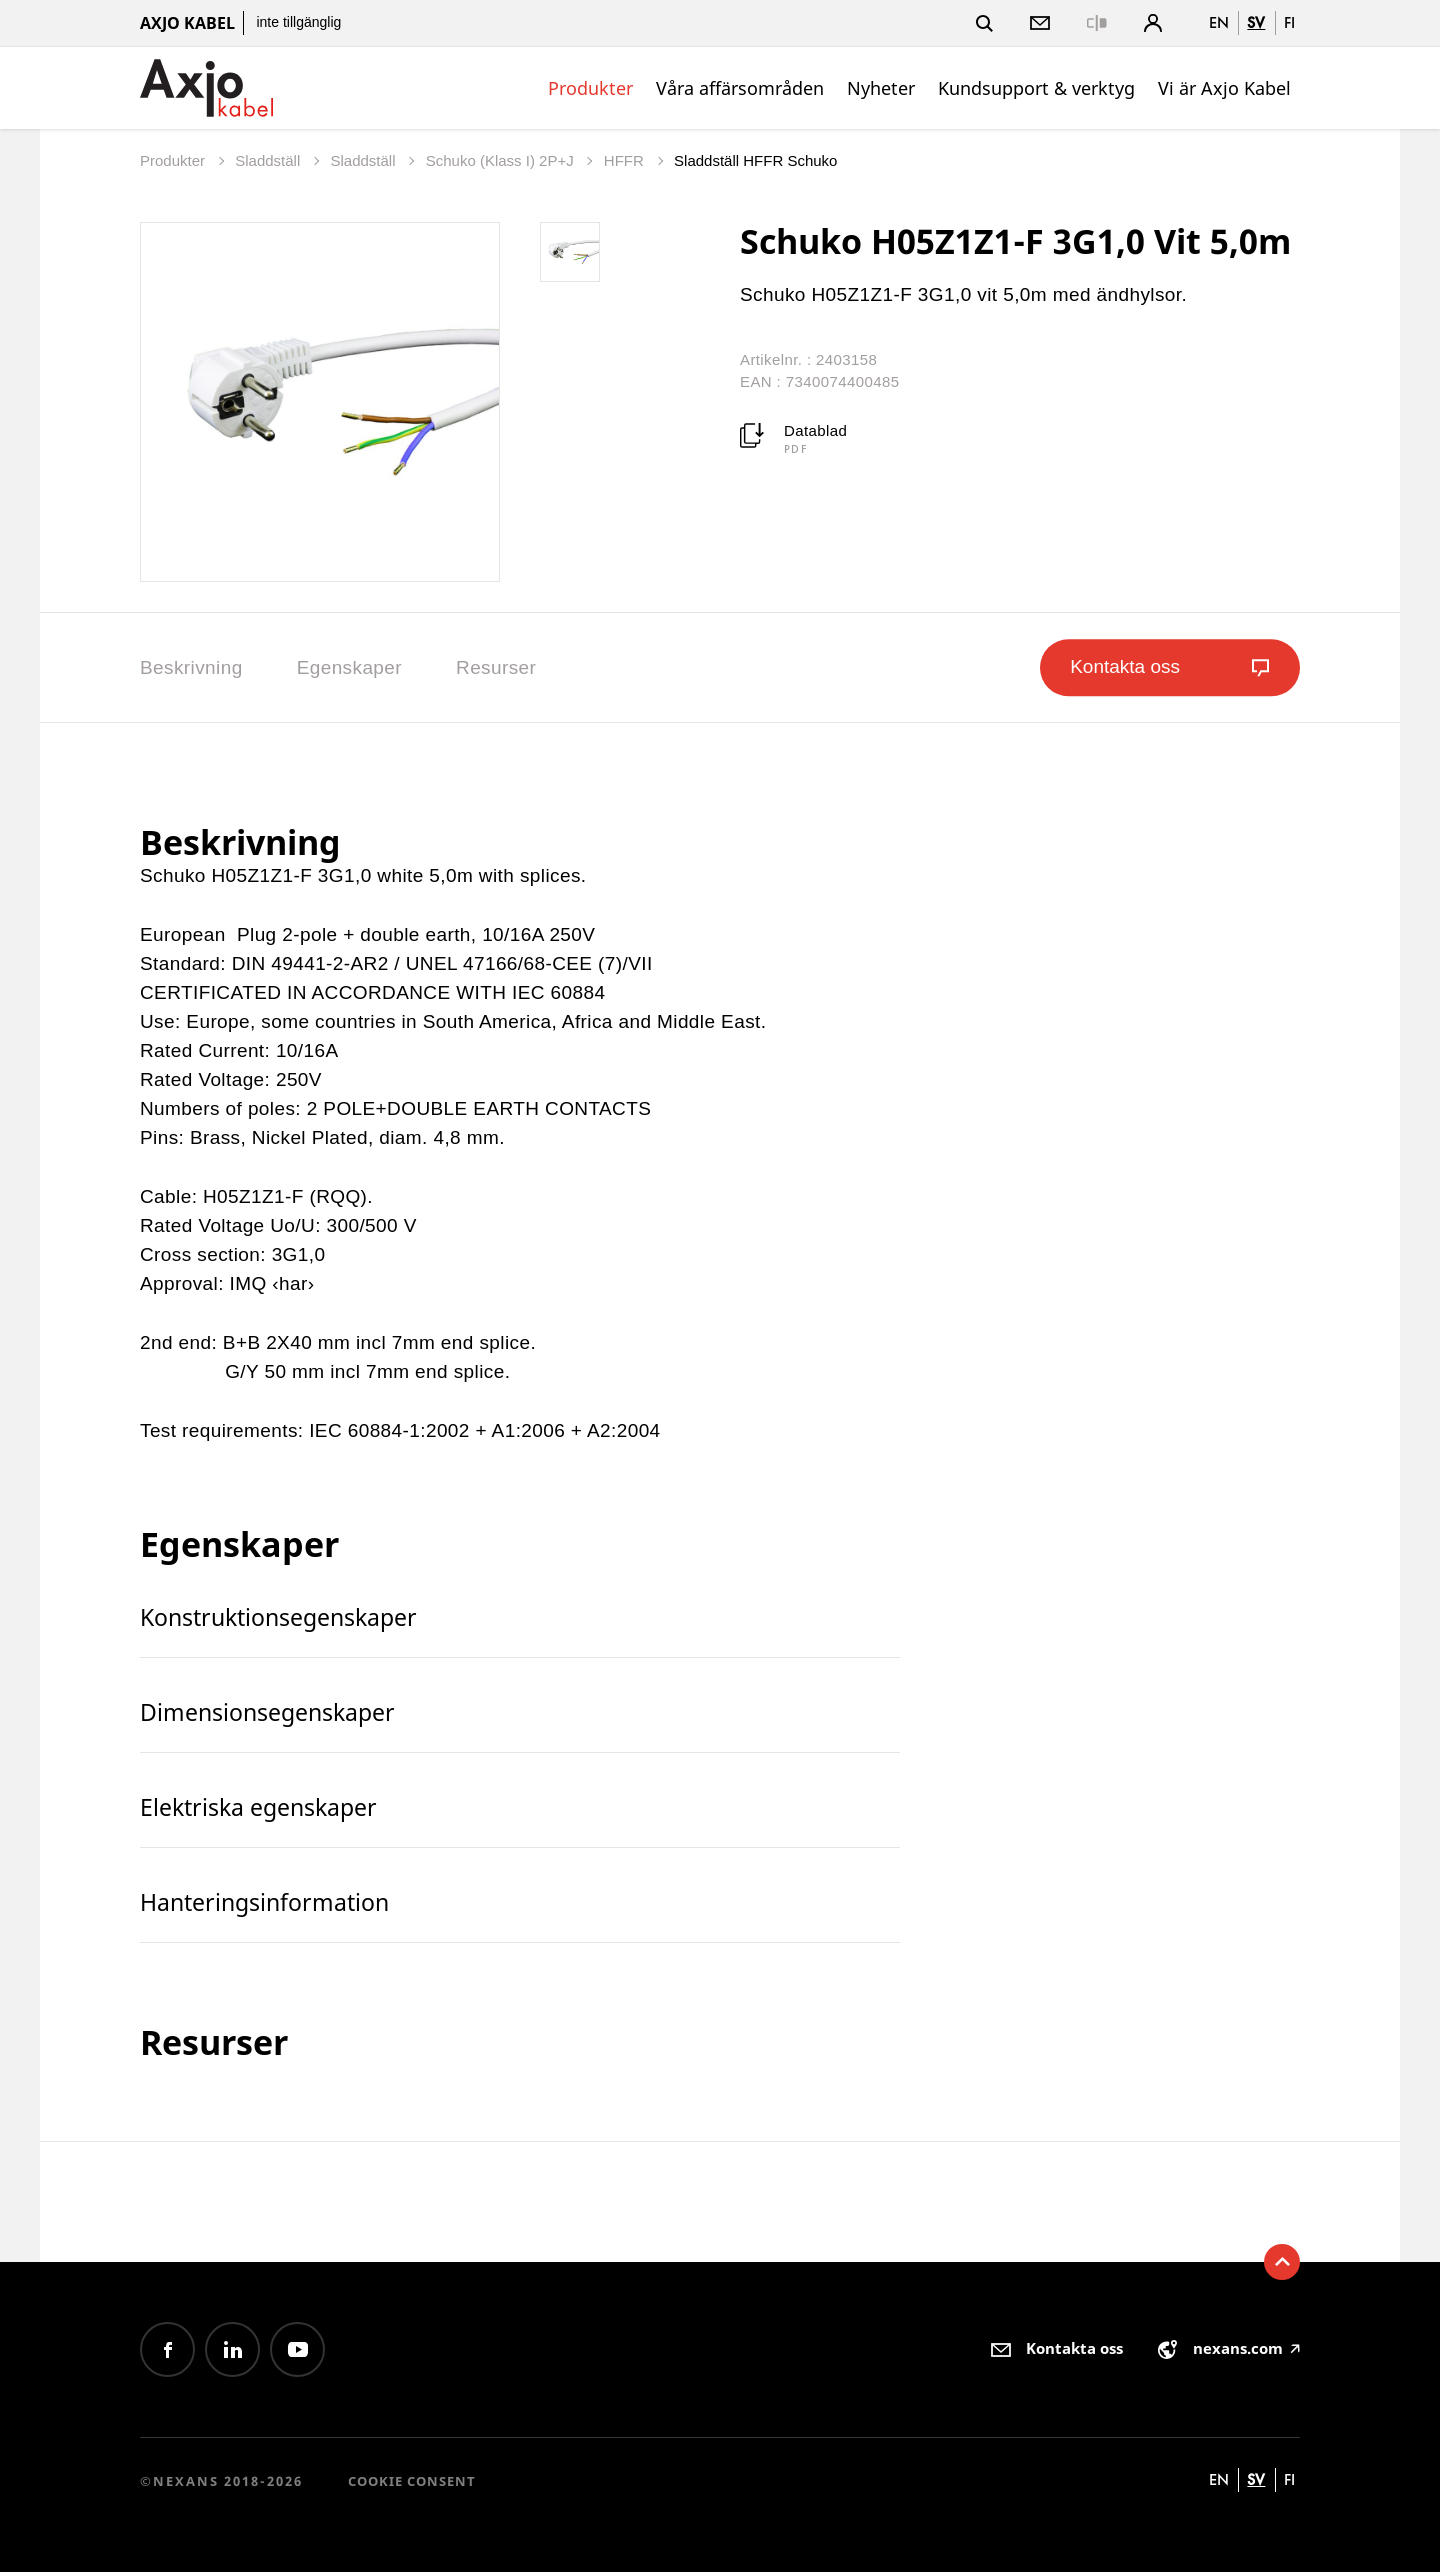  I want to click on Våra affärsområden, so click(740, 88).